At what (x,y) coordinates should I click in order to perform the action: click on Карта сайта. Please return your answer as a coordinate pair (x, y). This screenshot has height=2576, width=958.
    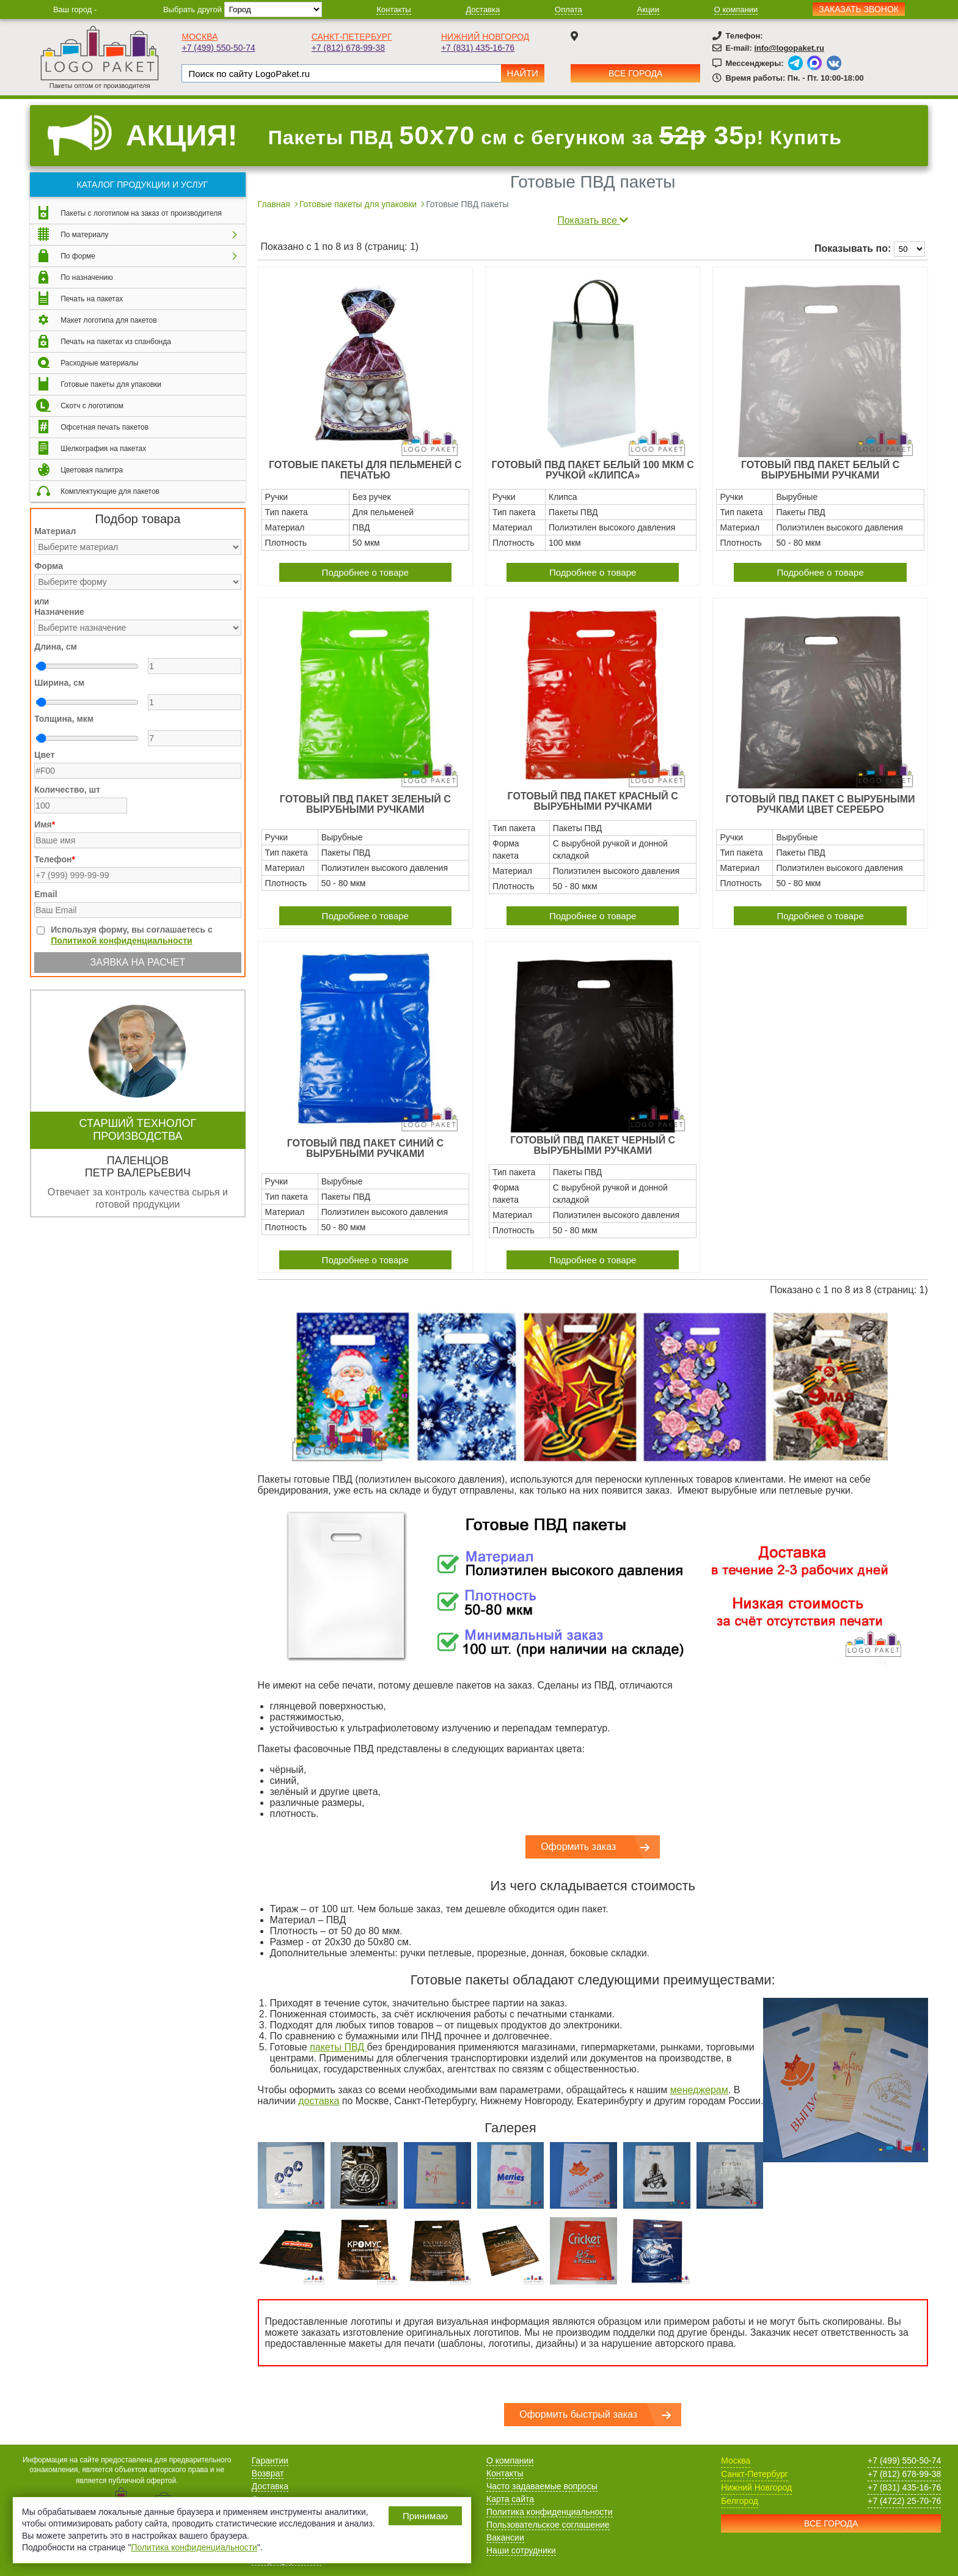
    Looking at the image, I should click on (510, 2499).